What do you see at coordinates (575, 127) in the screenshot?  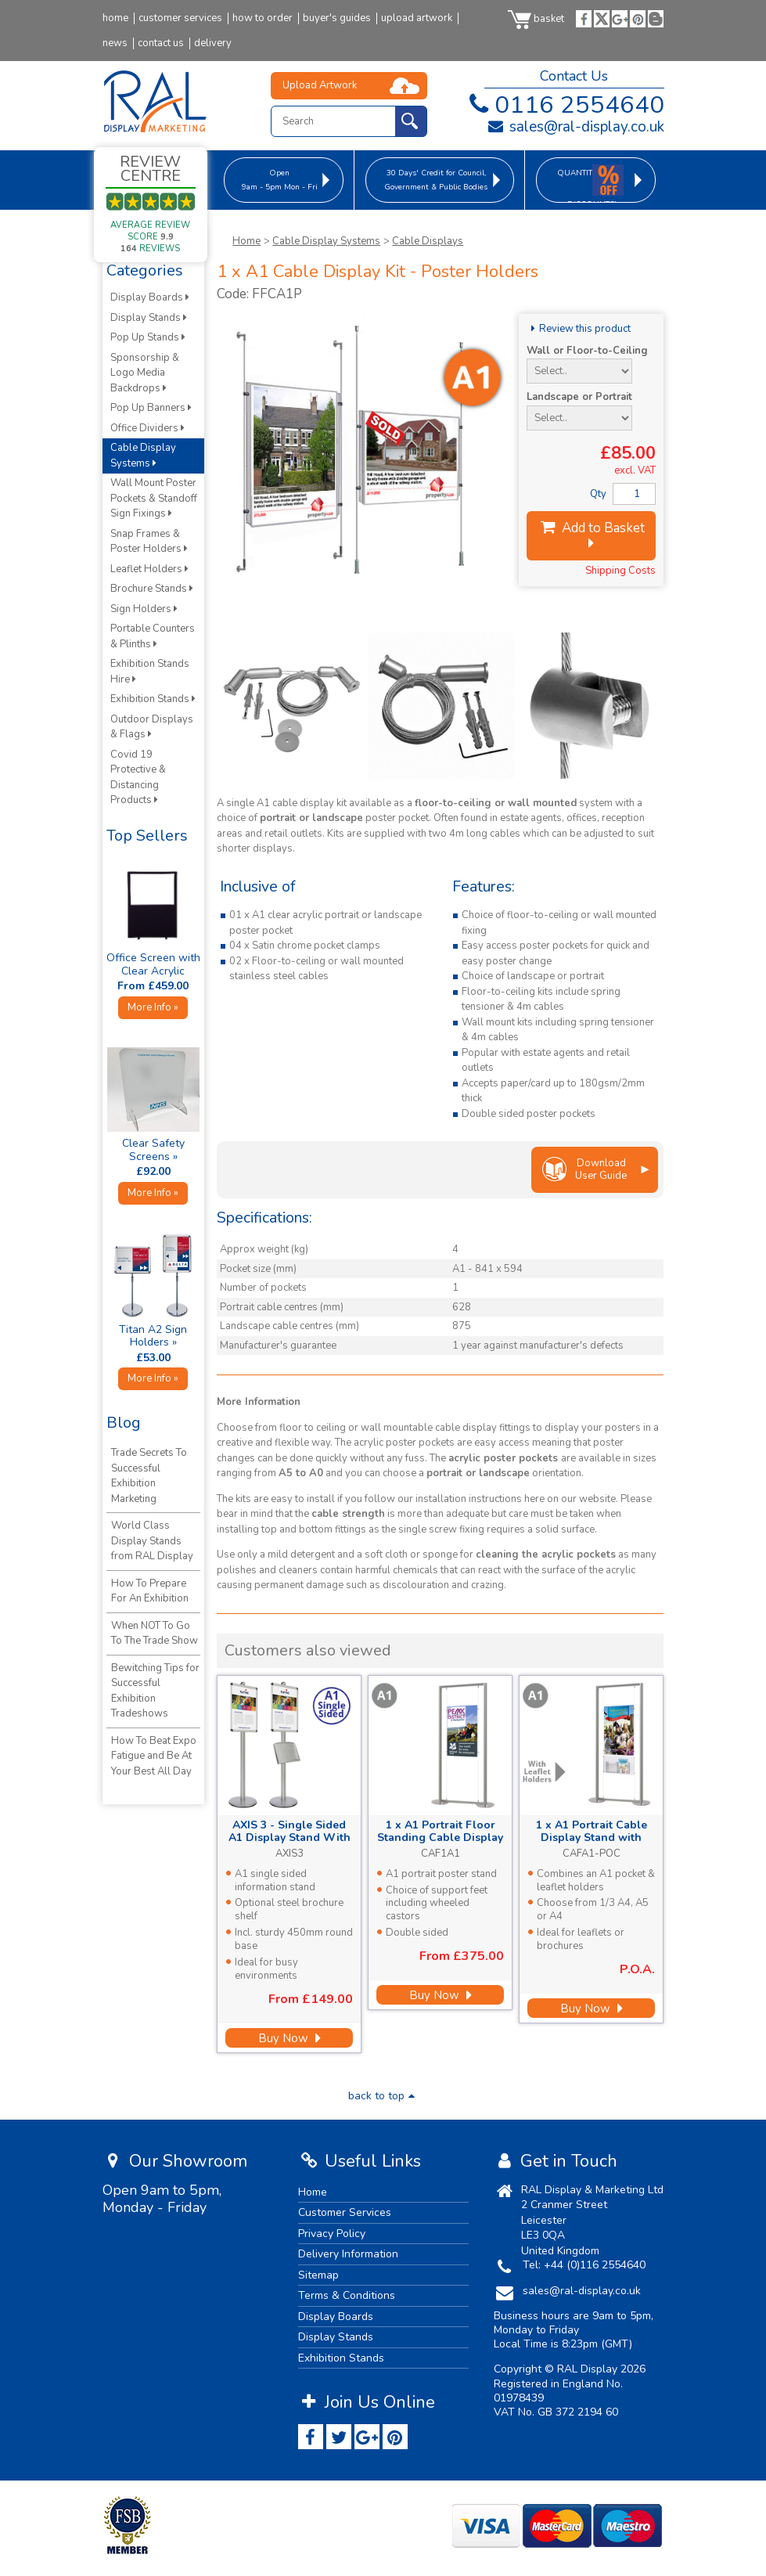 I see `sales@ral-display.co.uk` at bounding box center [575, 127].